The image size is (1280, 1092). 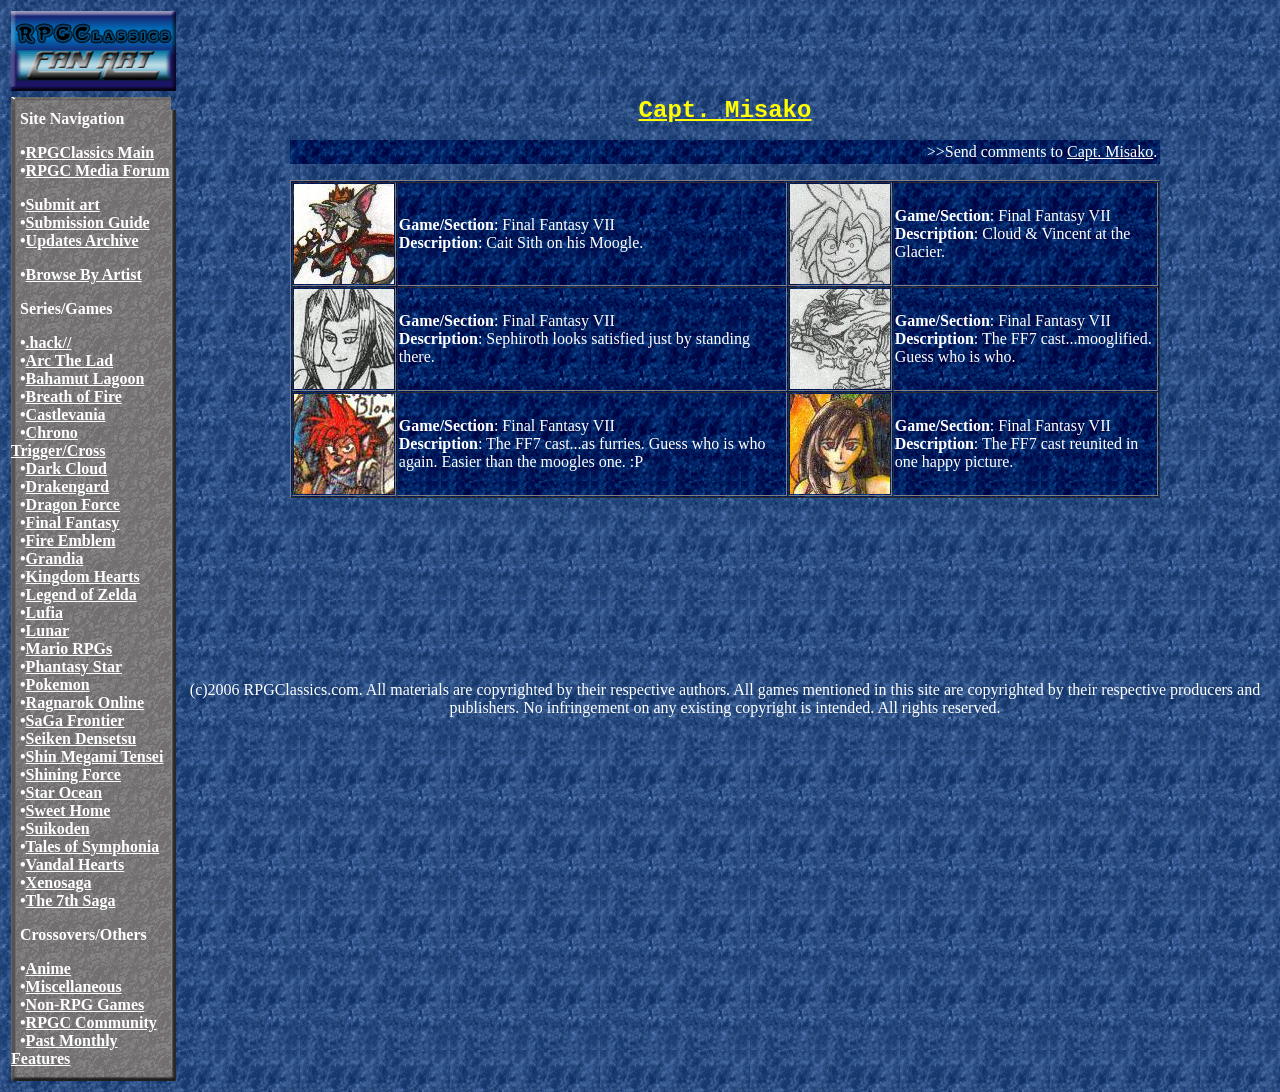 What do you see at coordinates (93, 846) in the screenshot?
I see `Tales of Symphonia` at bounding box center [93, 846].